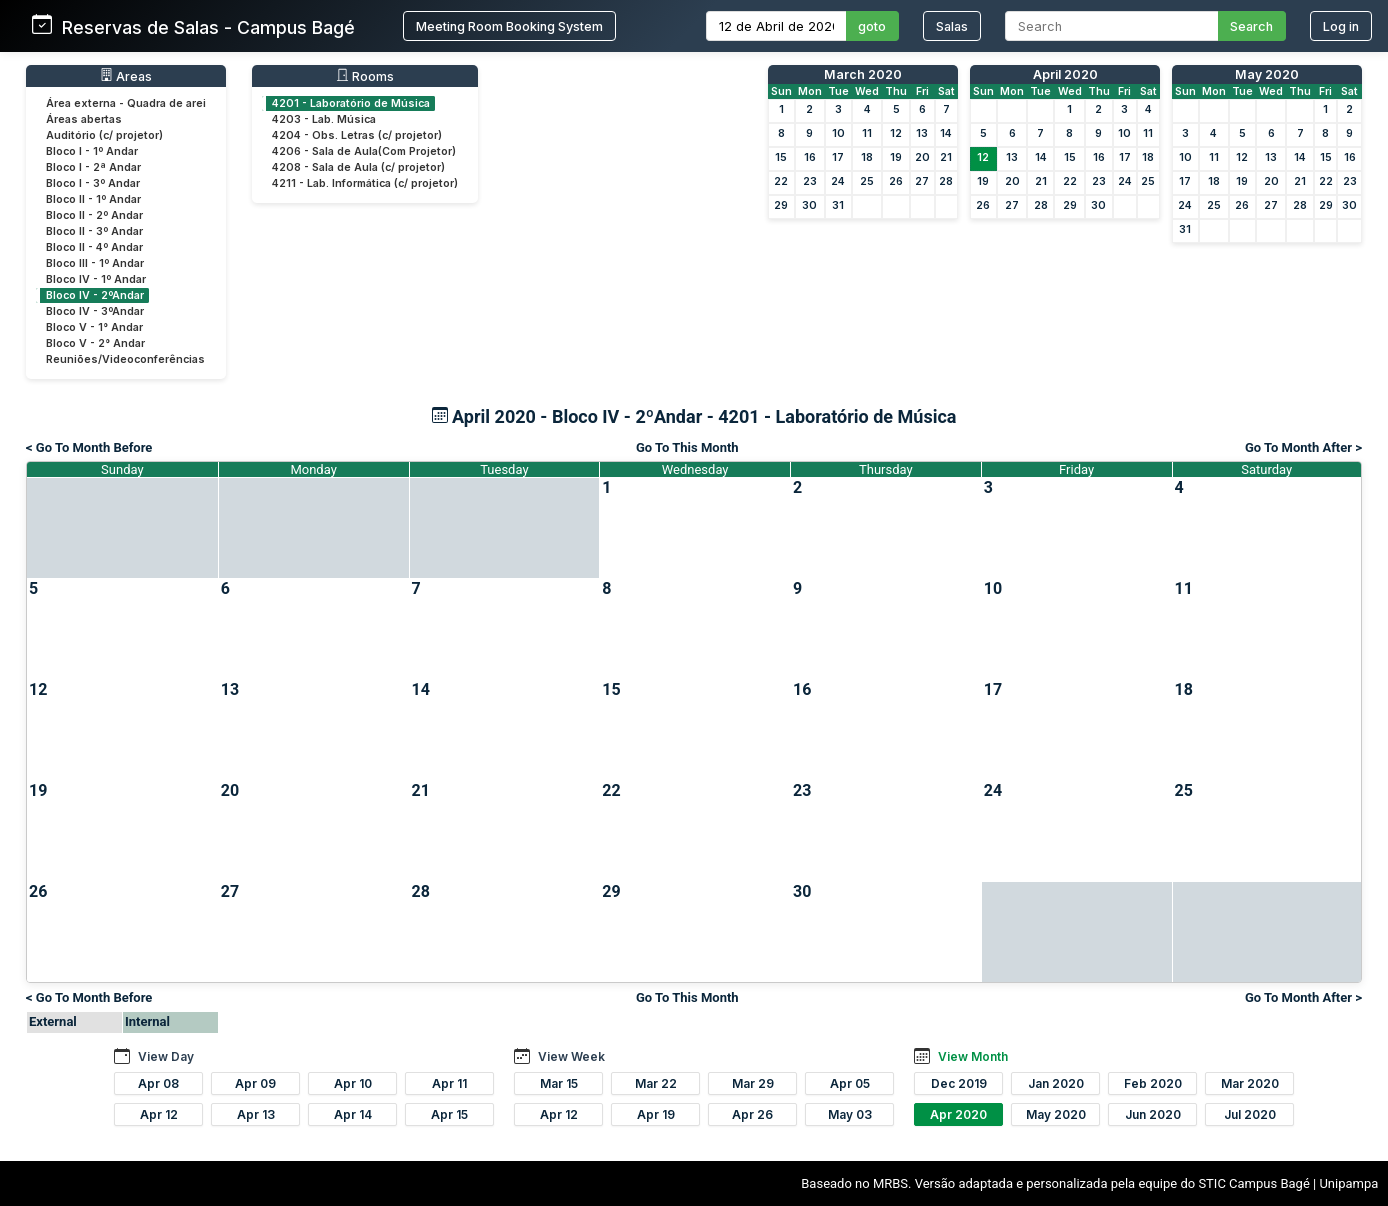 This screenshot has height=1206, width=1388. Describe the element at coordinates (255, 1083) in the screenshot. I see `Apr 09` at that location.